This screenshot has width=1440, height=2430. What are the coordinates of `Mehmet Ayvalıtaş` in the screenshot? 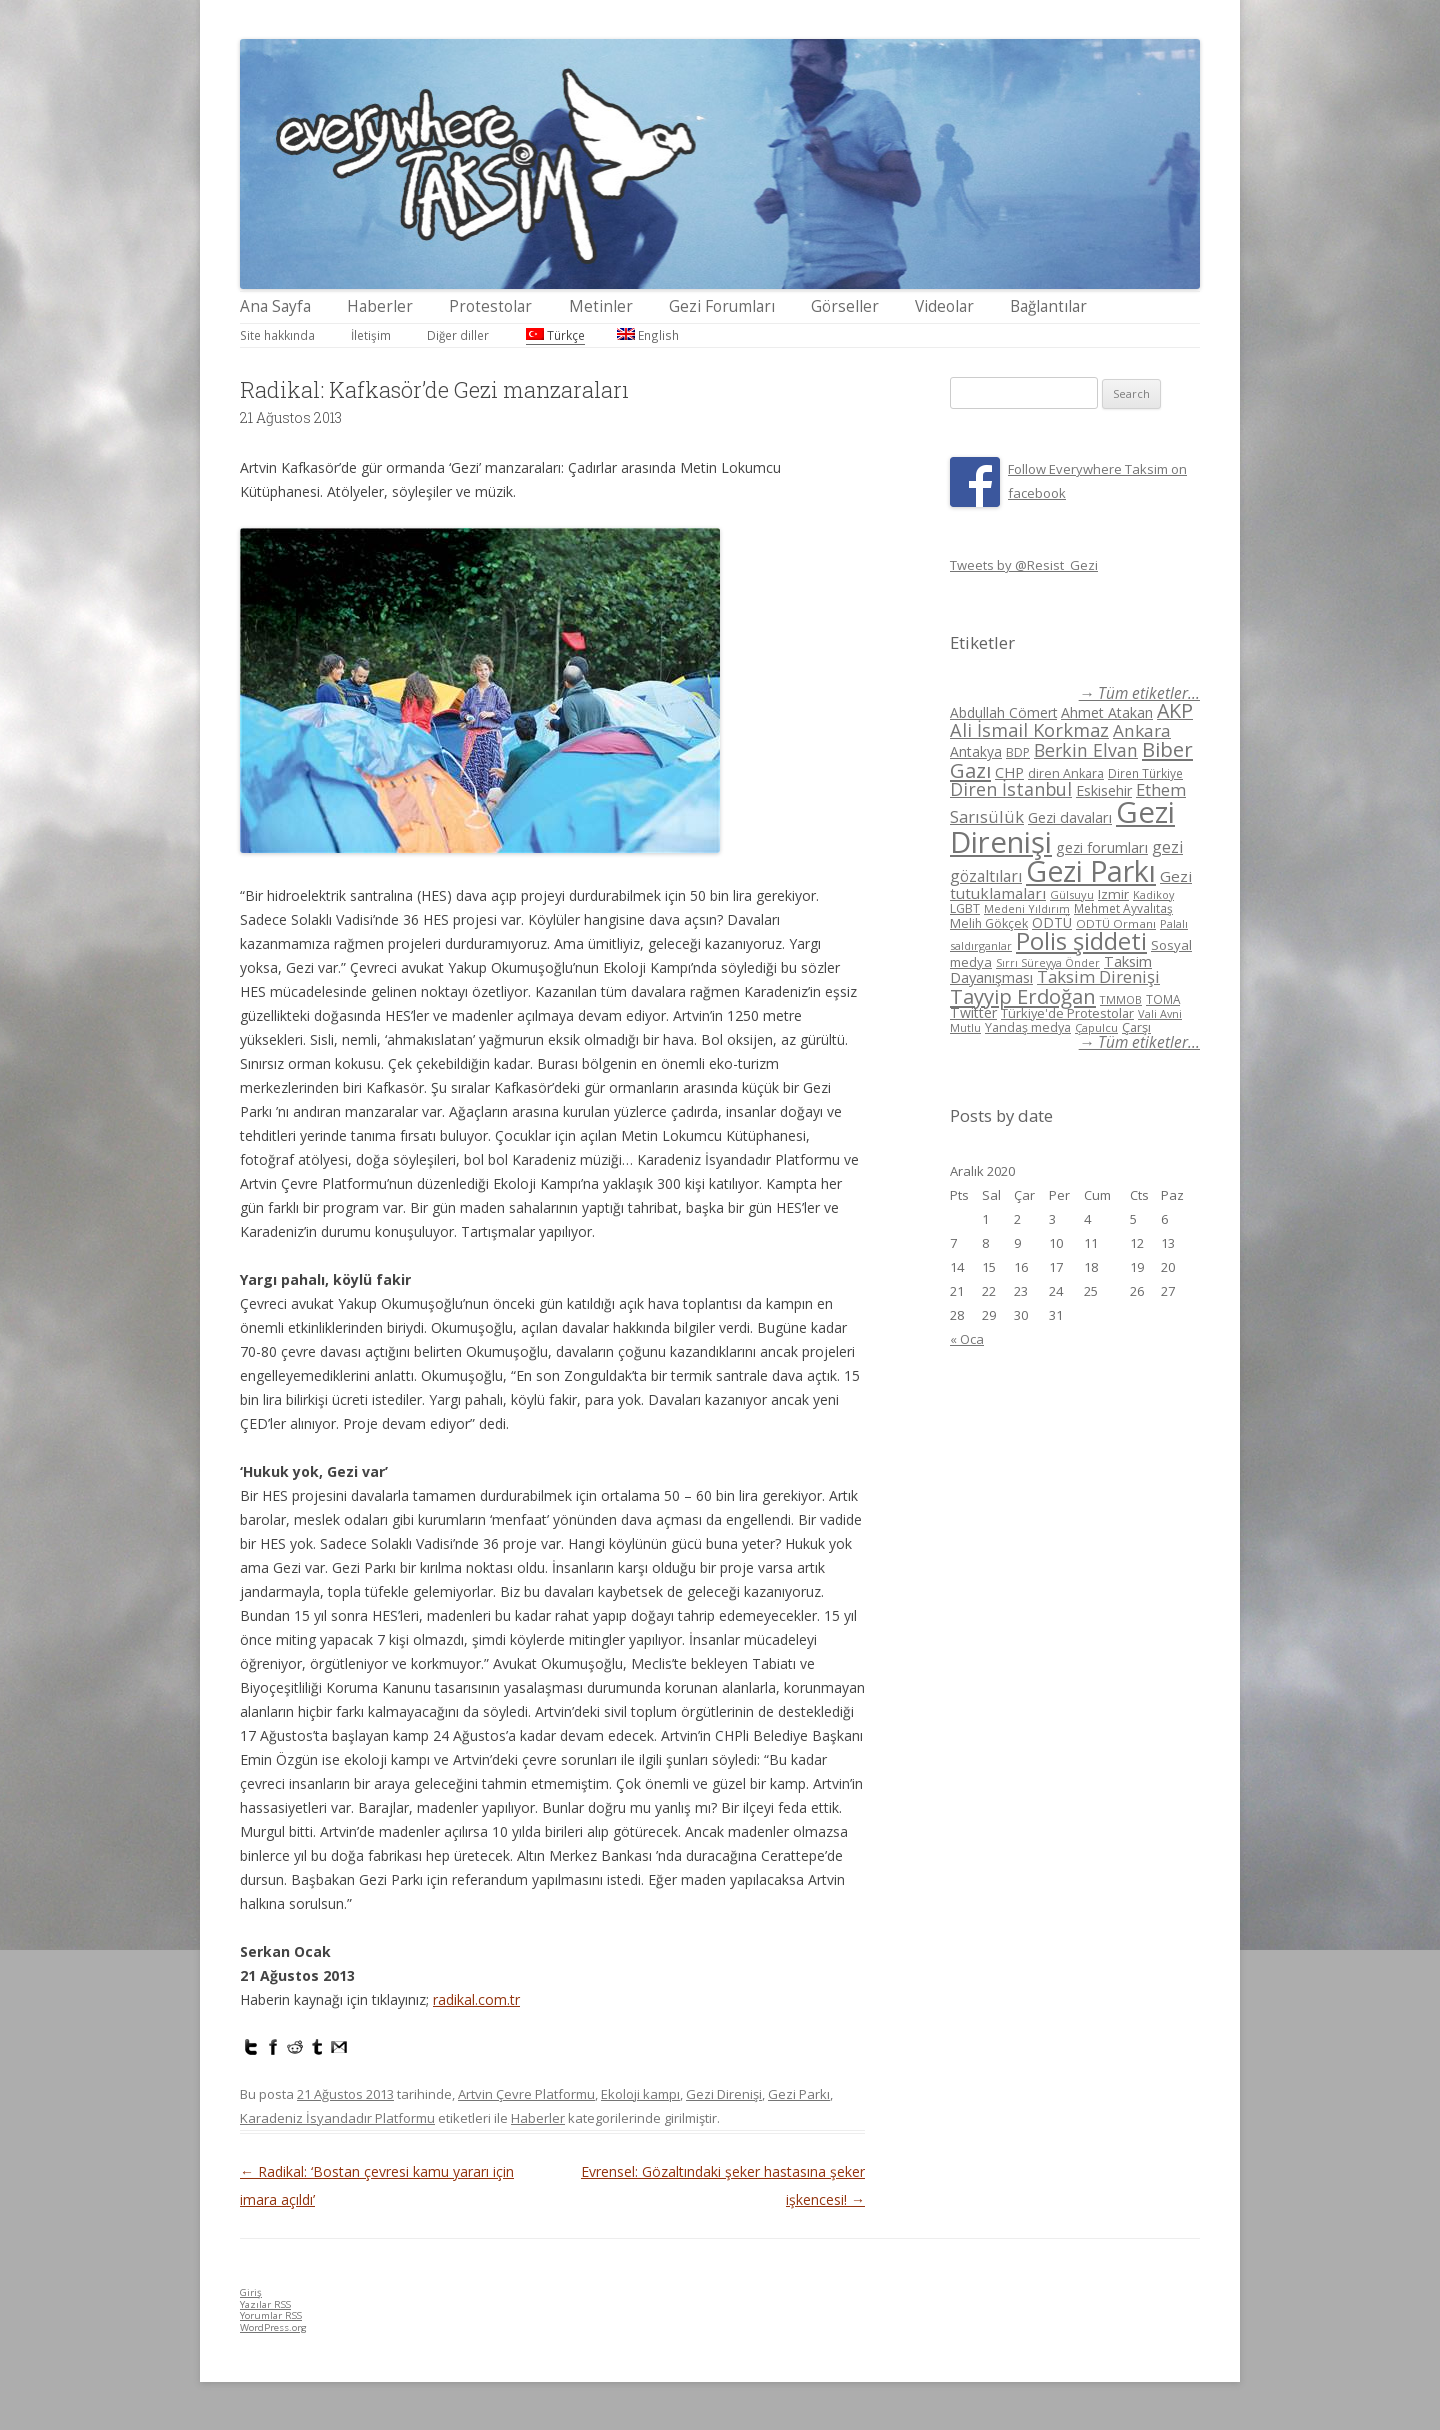 It's located at (1123, 908).